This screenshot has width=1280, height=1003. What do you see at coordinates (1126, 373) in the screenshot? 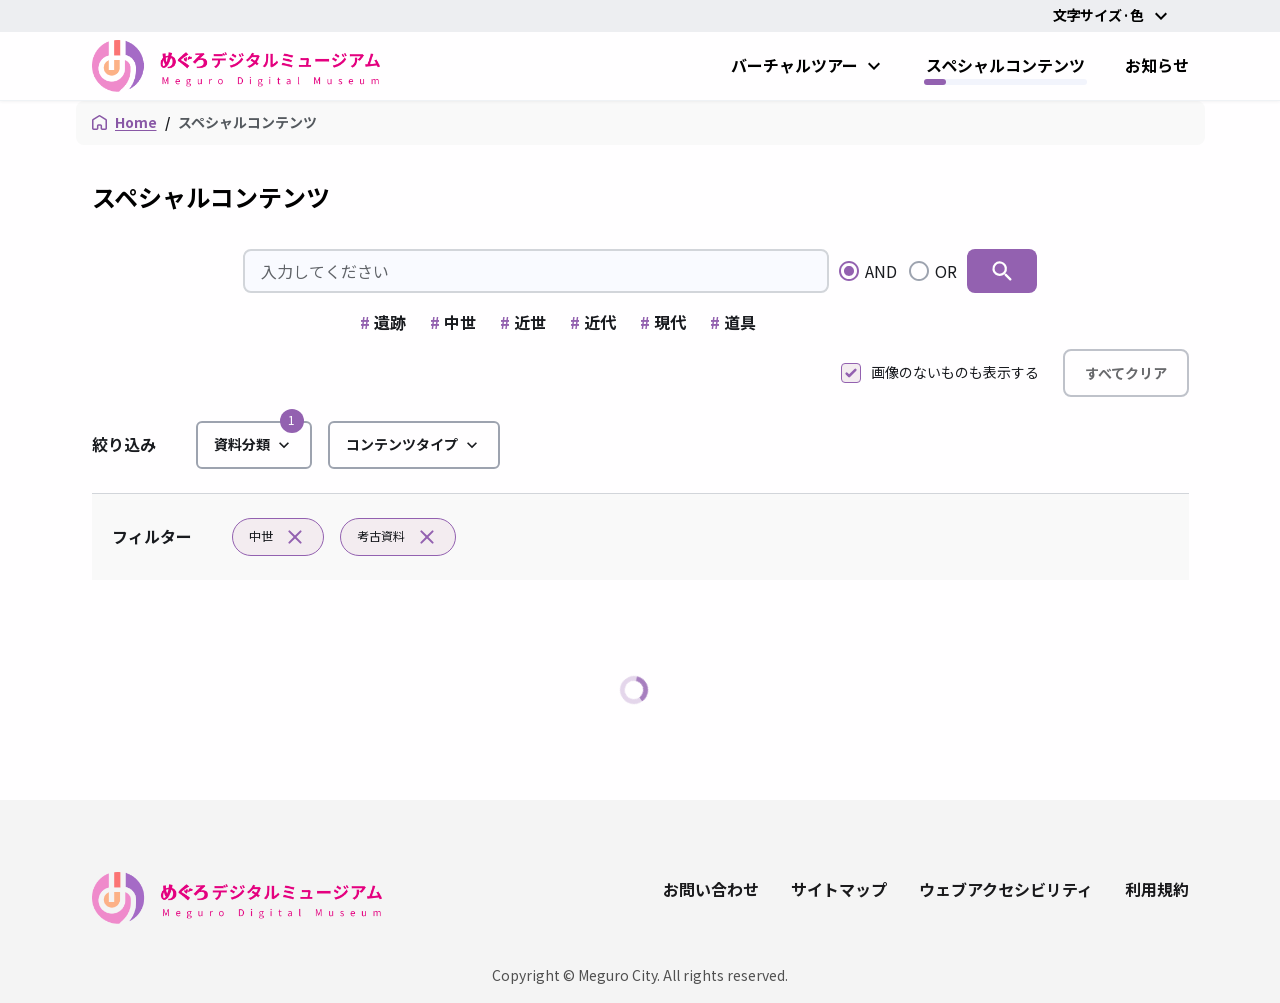
I see `すべてクリア` at bounding box center [1126, 373].